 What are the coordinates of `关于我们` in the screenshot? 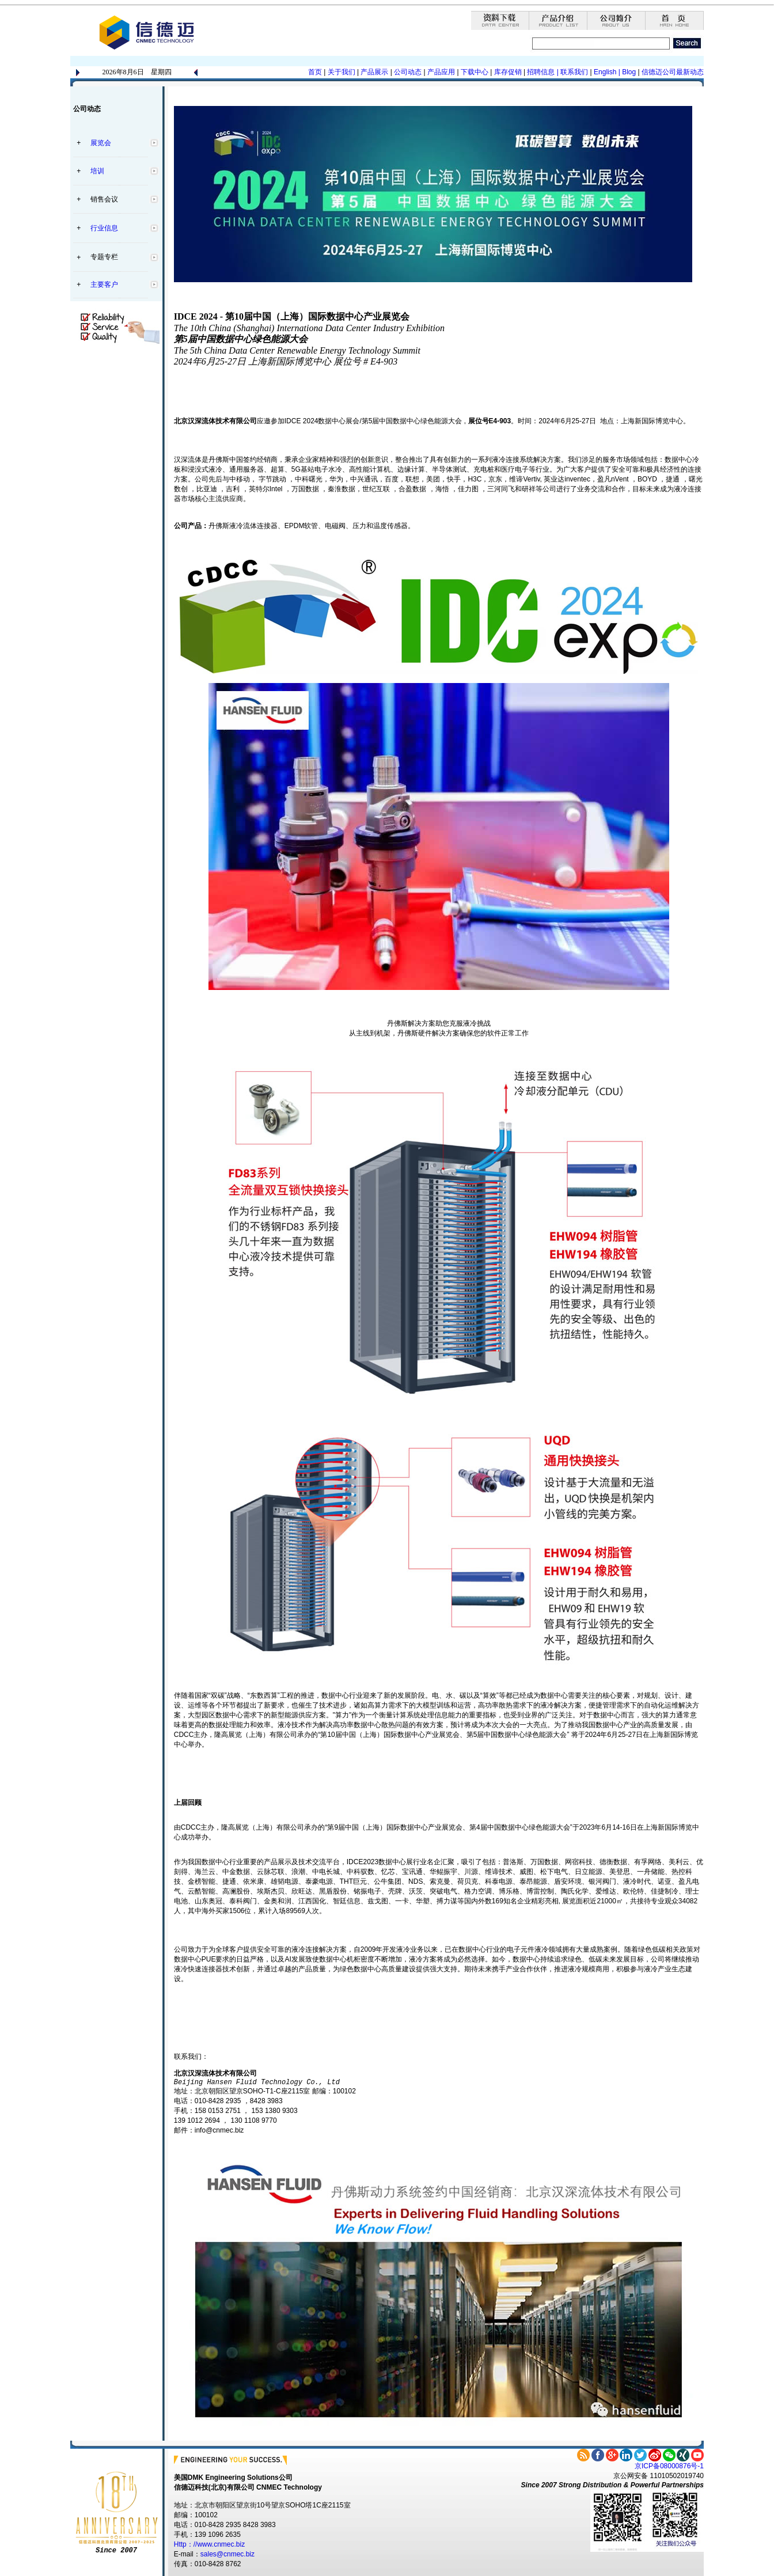 It's located at (341, 72).